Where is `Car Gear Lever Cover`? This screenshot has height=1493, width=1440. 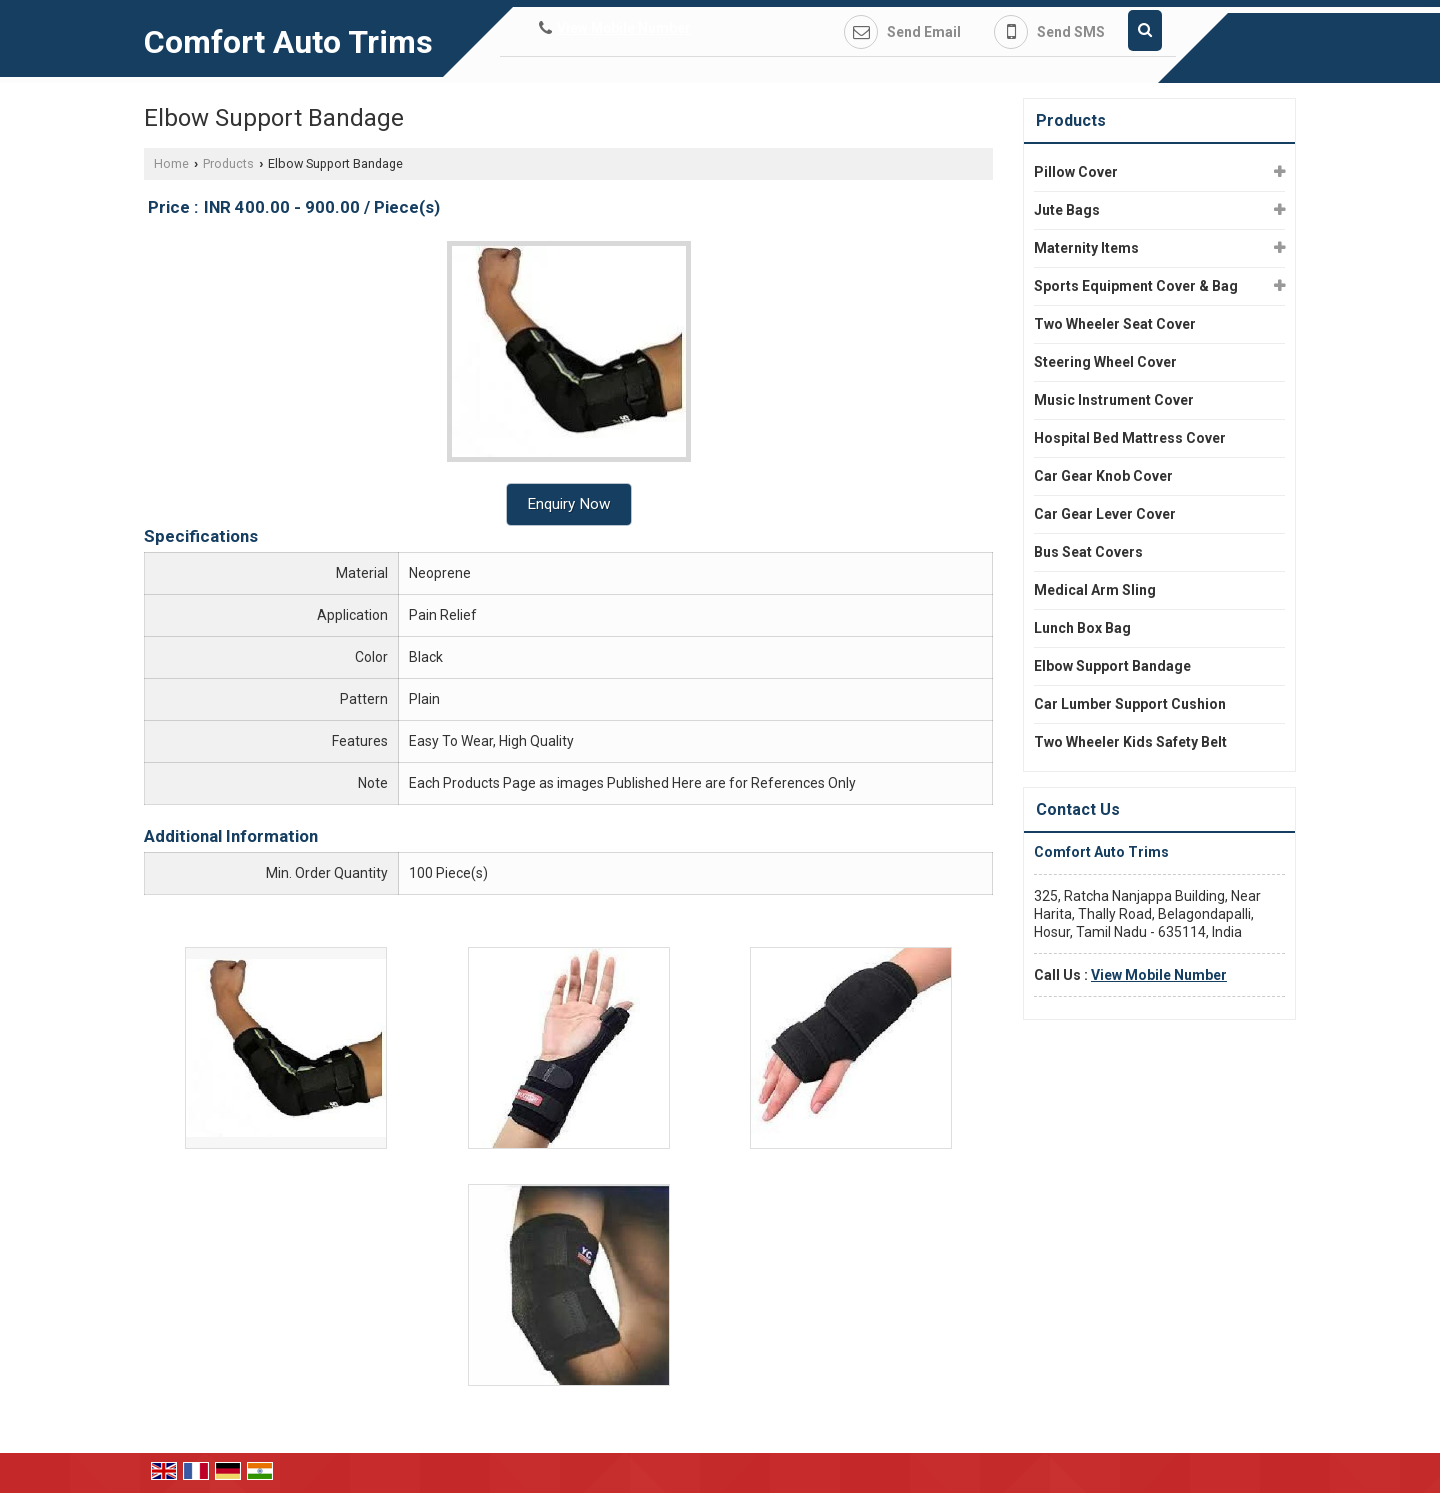 Car Gear Lever Cover is located at coordinates (1105, 514).